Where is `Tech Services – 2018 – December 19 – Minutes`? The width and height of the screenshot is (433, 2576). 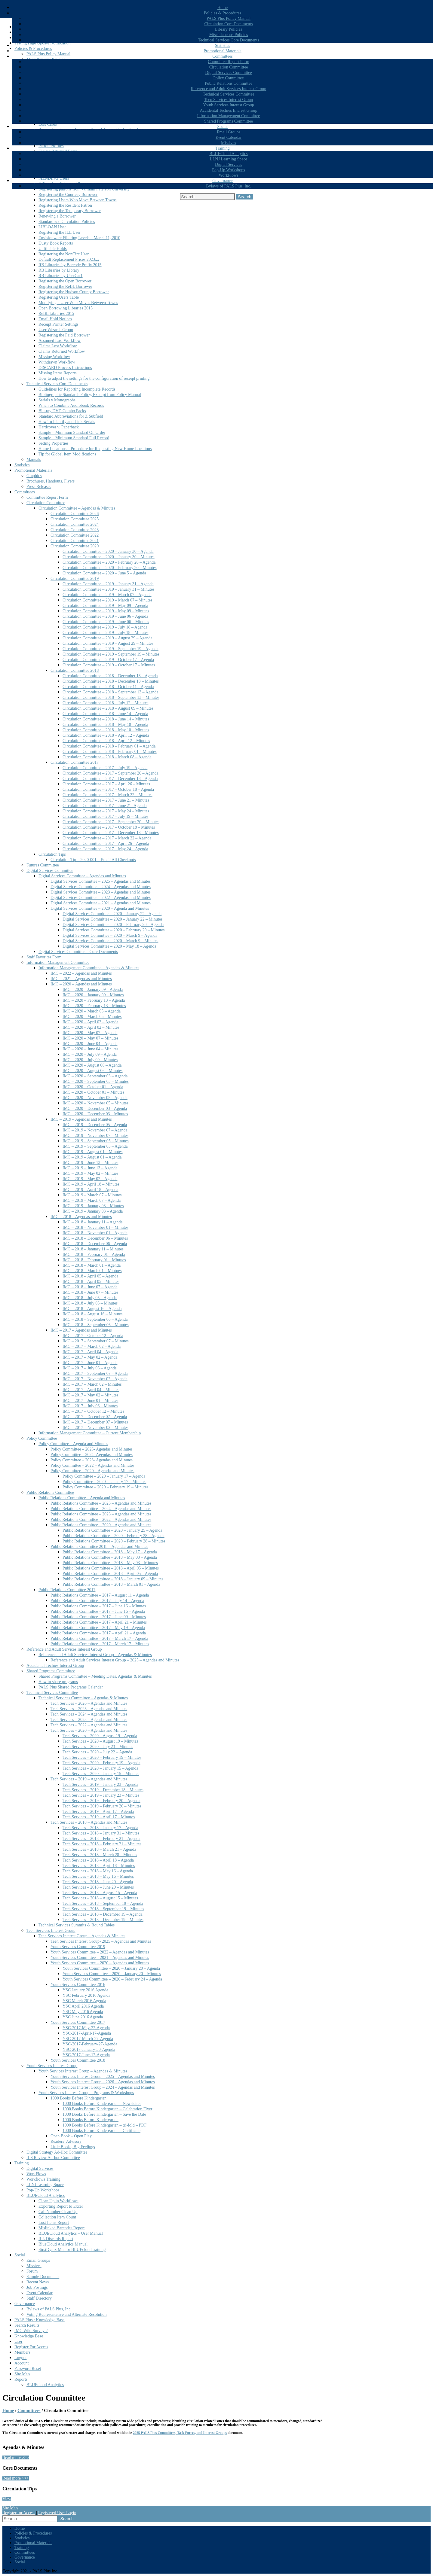
Tech Services – 2018 – December 19 – Minutes is located at coordinates (103, 1919).